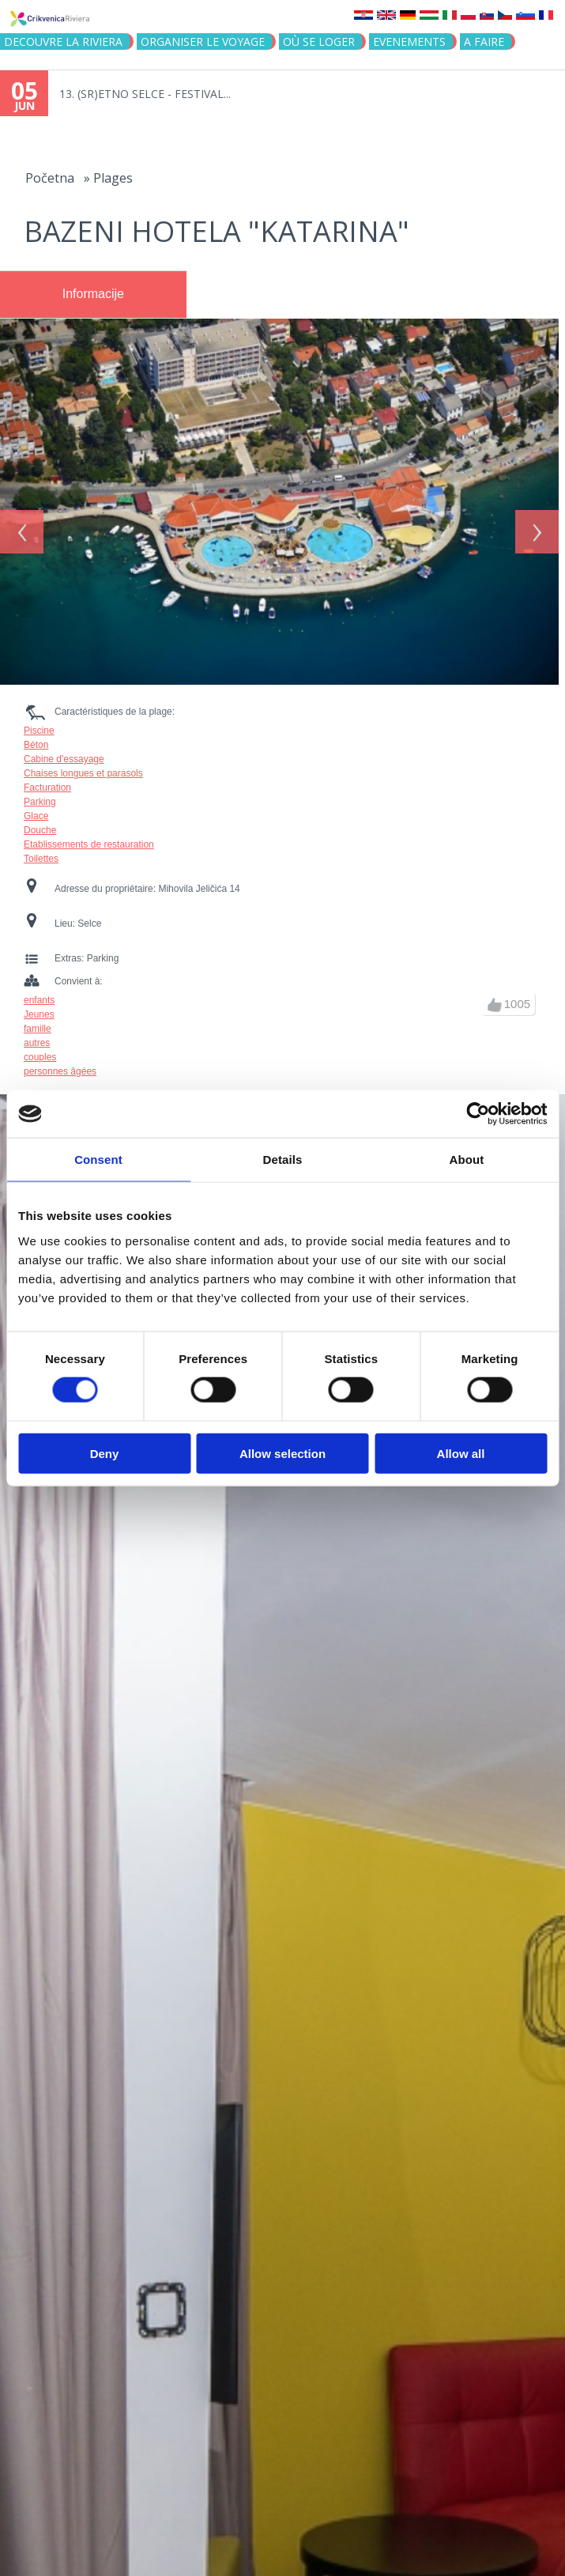  What do you see at coordinates (64, 751) in the screenshot?
I see `Cabine d'essayage` at bounding box center [64, 751].